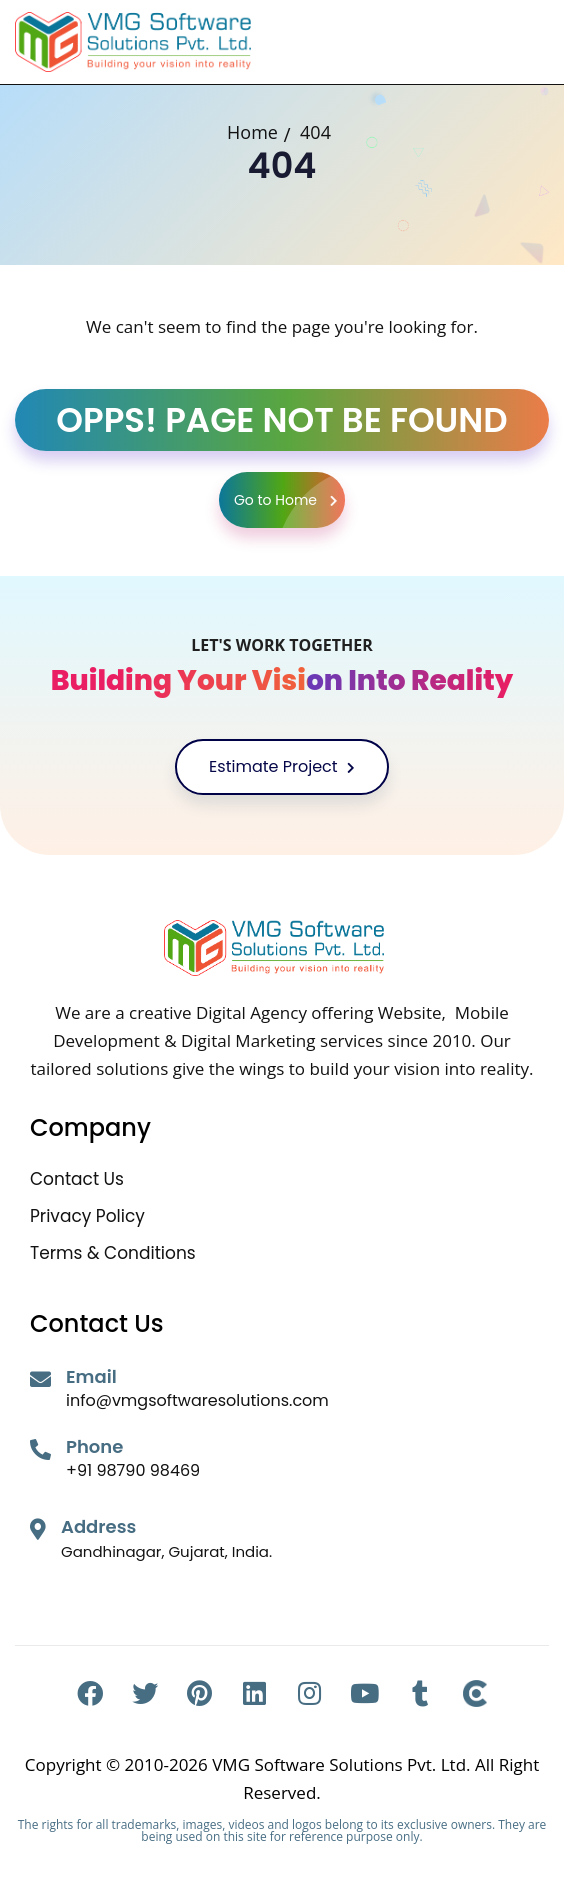  Describe the element at coordinates (197, 1400) in the screenshot. I see `info@vmgsoftwaresolutions.com` at that location.